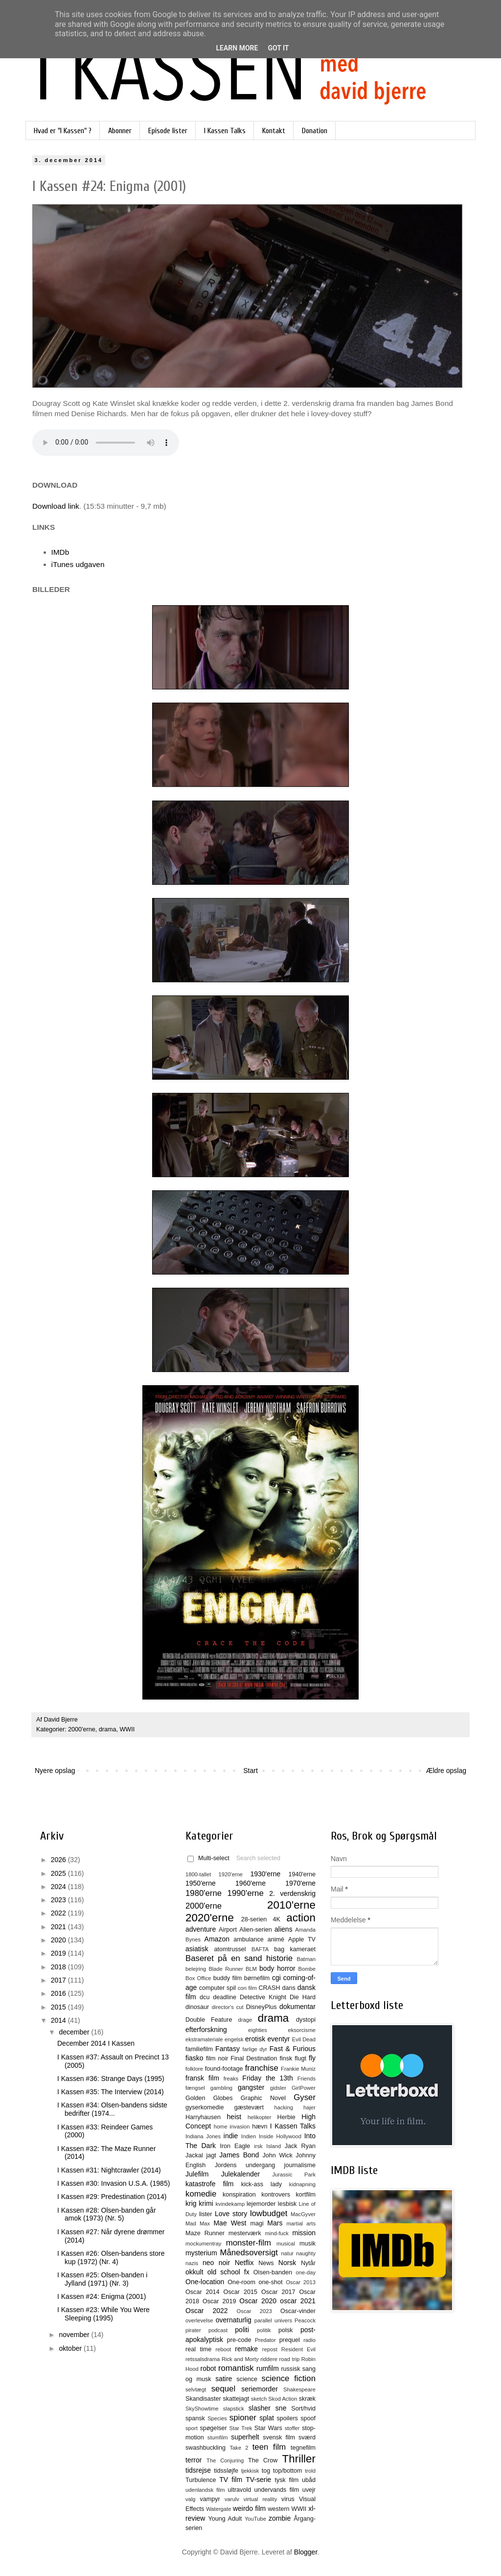 Image resolution: width=501 pixels, height=2576 pixels. I want to click on I Kassen #36: Strange Days (1995), so click(110, 2078).